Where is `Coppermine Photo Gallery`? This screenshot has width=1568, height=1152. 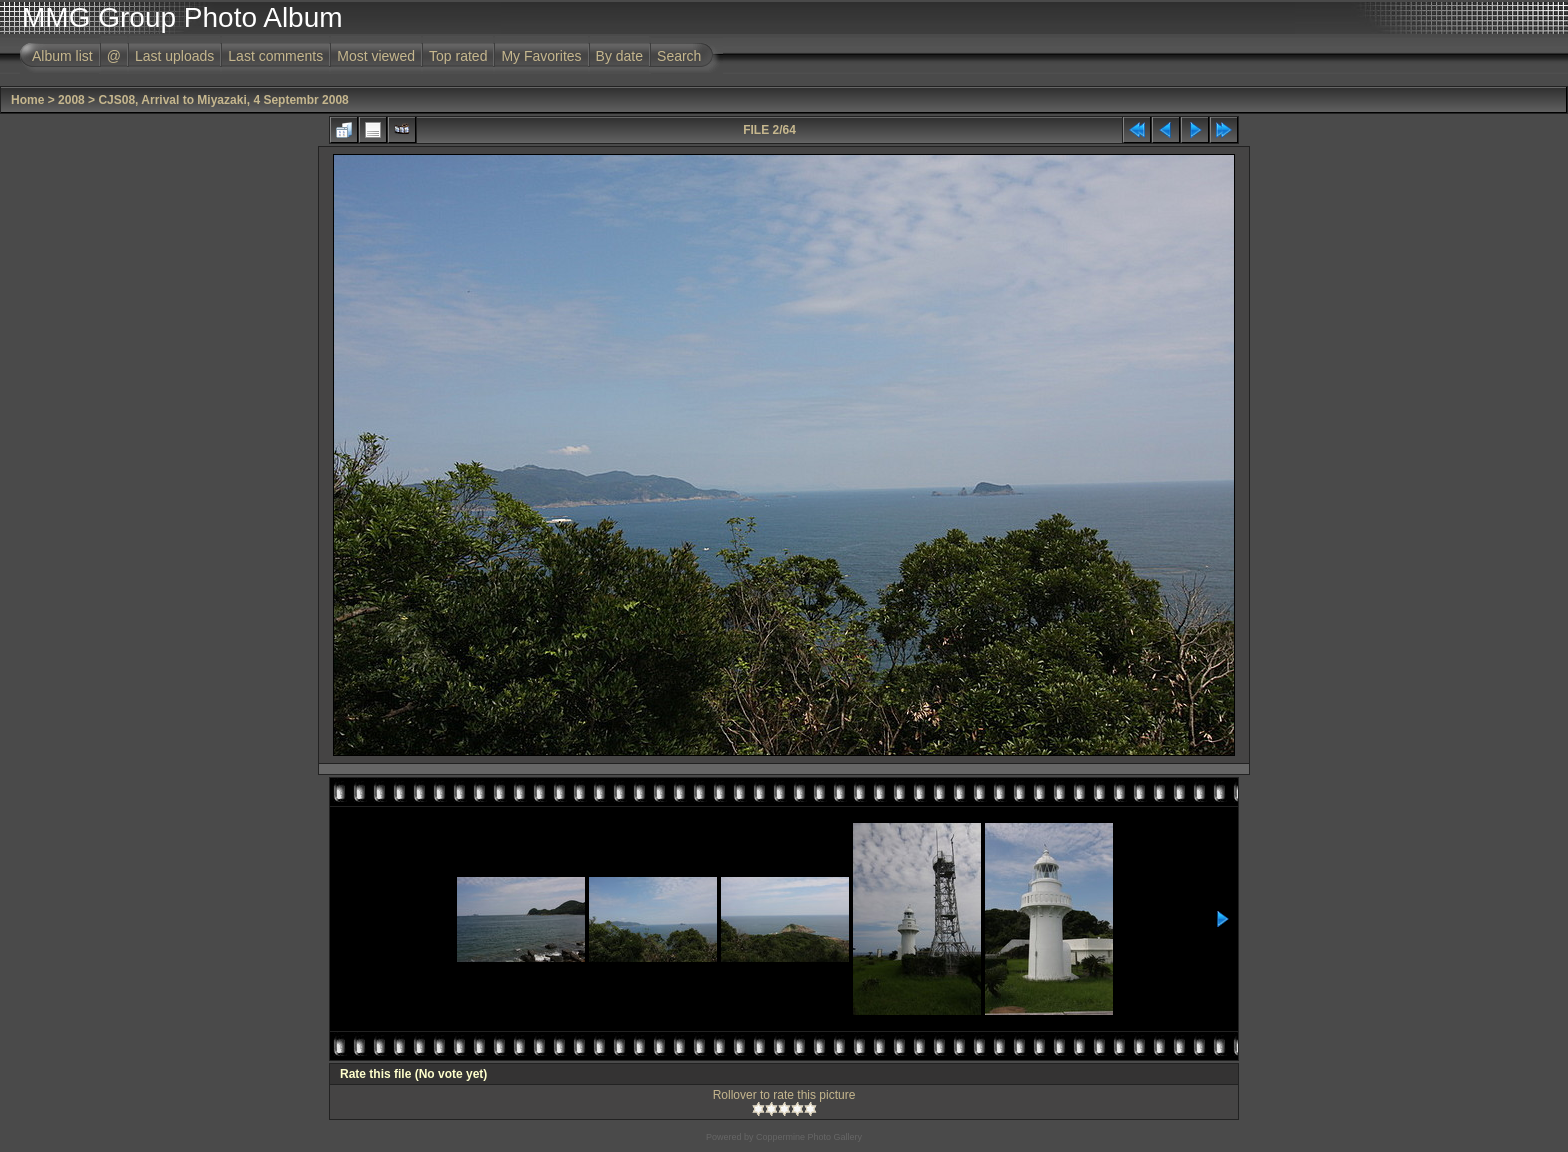
Coppermine Photo Gallery is located at coordinates (809, 1137).